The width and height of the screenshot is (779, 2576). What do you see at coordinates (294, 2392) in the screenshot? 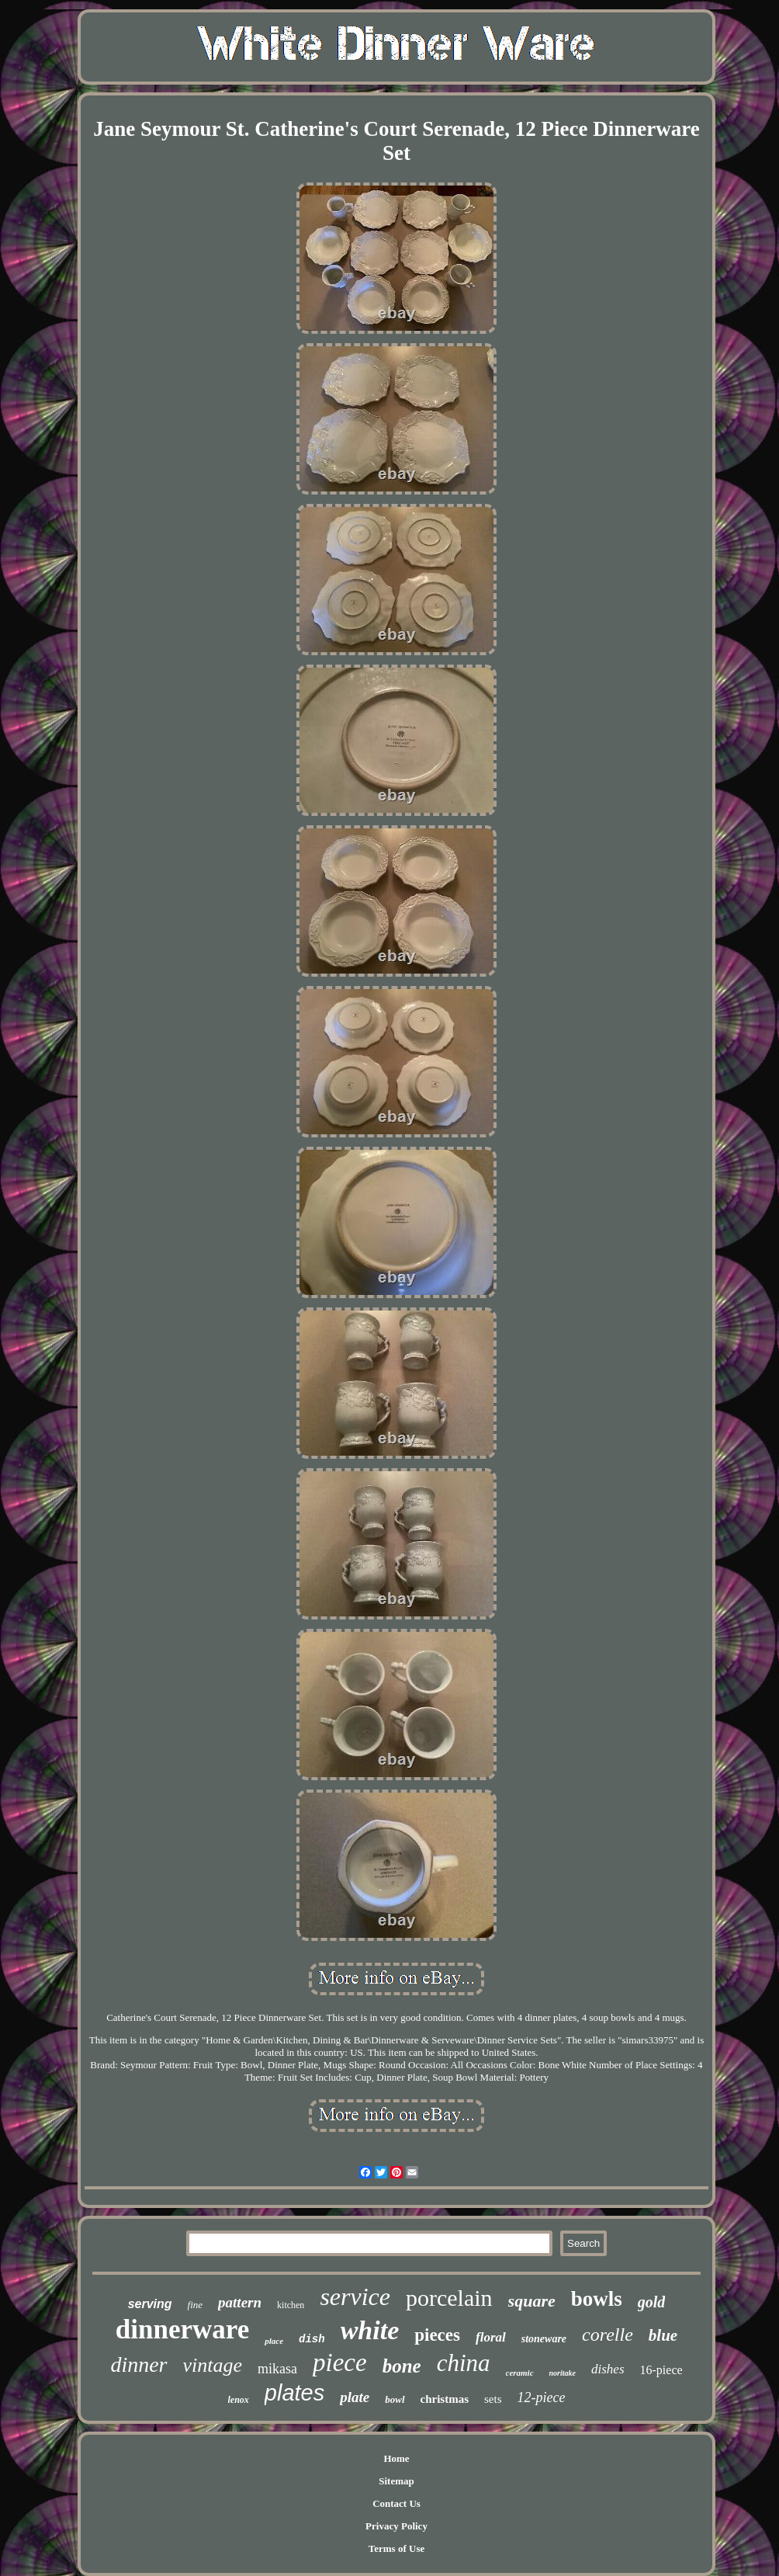
I see `plates` at bounding box center [294, 2392].